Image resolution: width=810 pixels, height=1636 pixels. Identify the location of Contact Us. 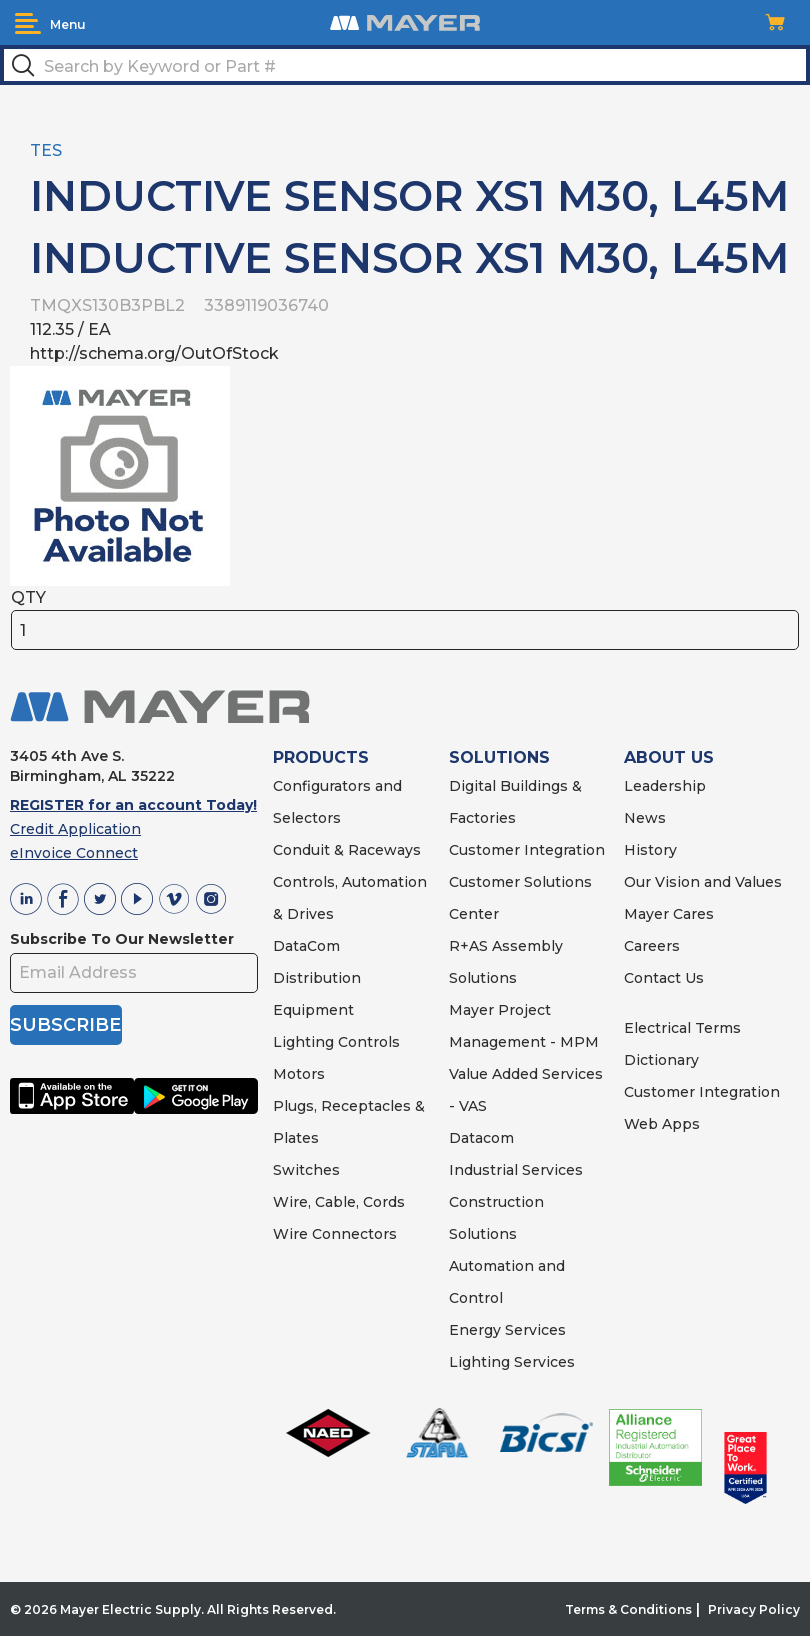
(664, 978).